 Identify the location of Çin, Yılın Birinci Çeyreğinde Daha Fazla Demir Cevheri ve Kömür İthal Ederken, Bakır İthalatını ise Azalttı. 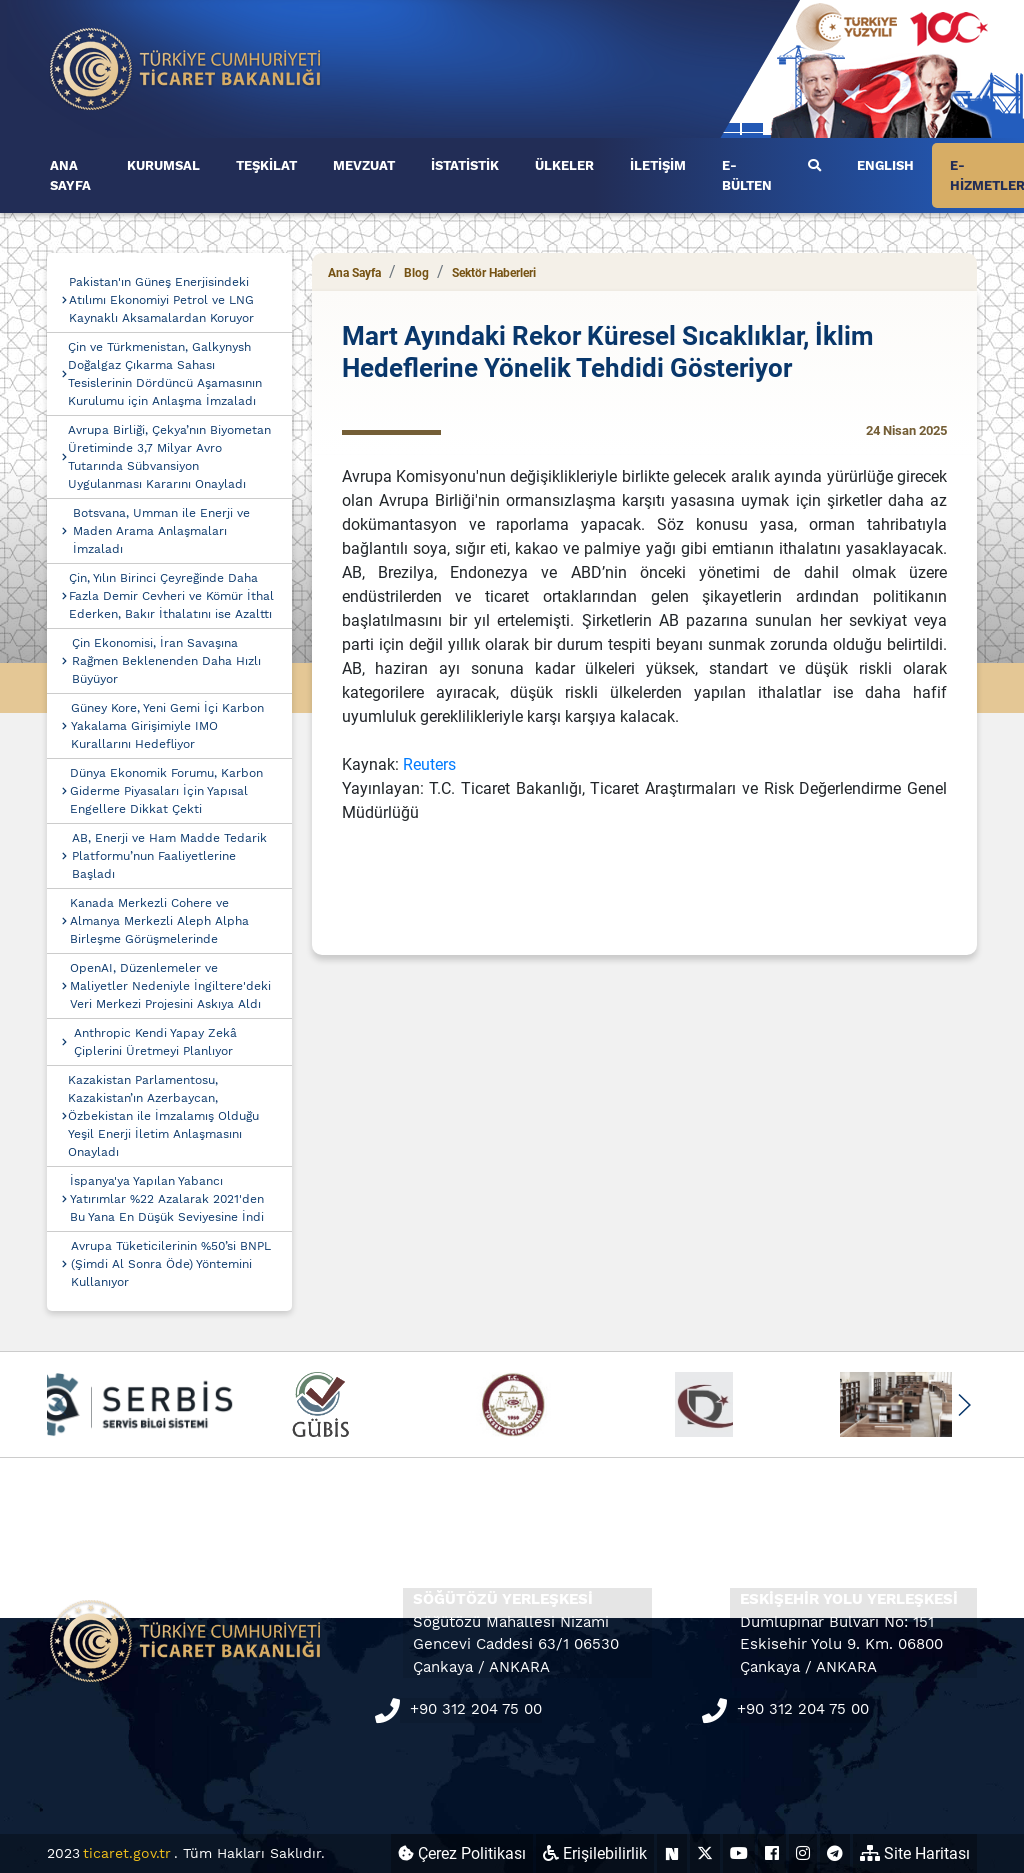
(171, 596).